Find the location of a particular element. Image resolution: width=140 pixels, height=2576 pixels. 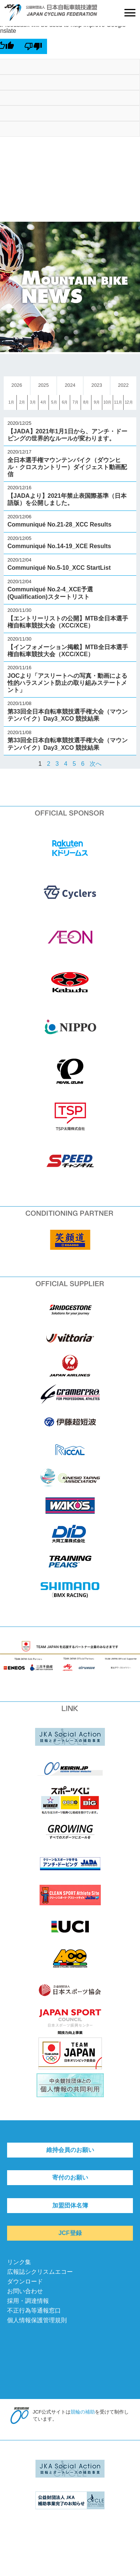

2023 is located at coordinates (96, 385).